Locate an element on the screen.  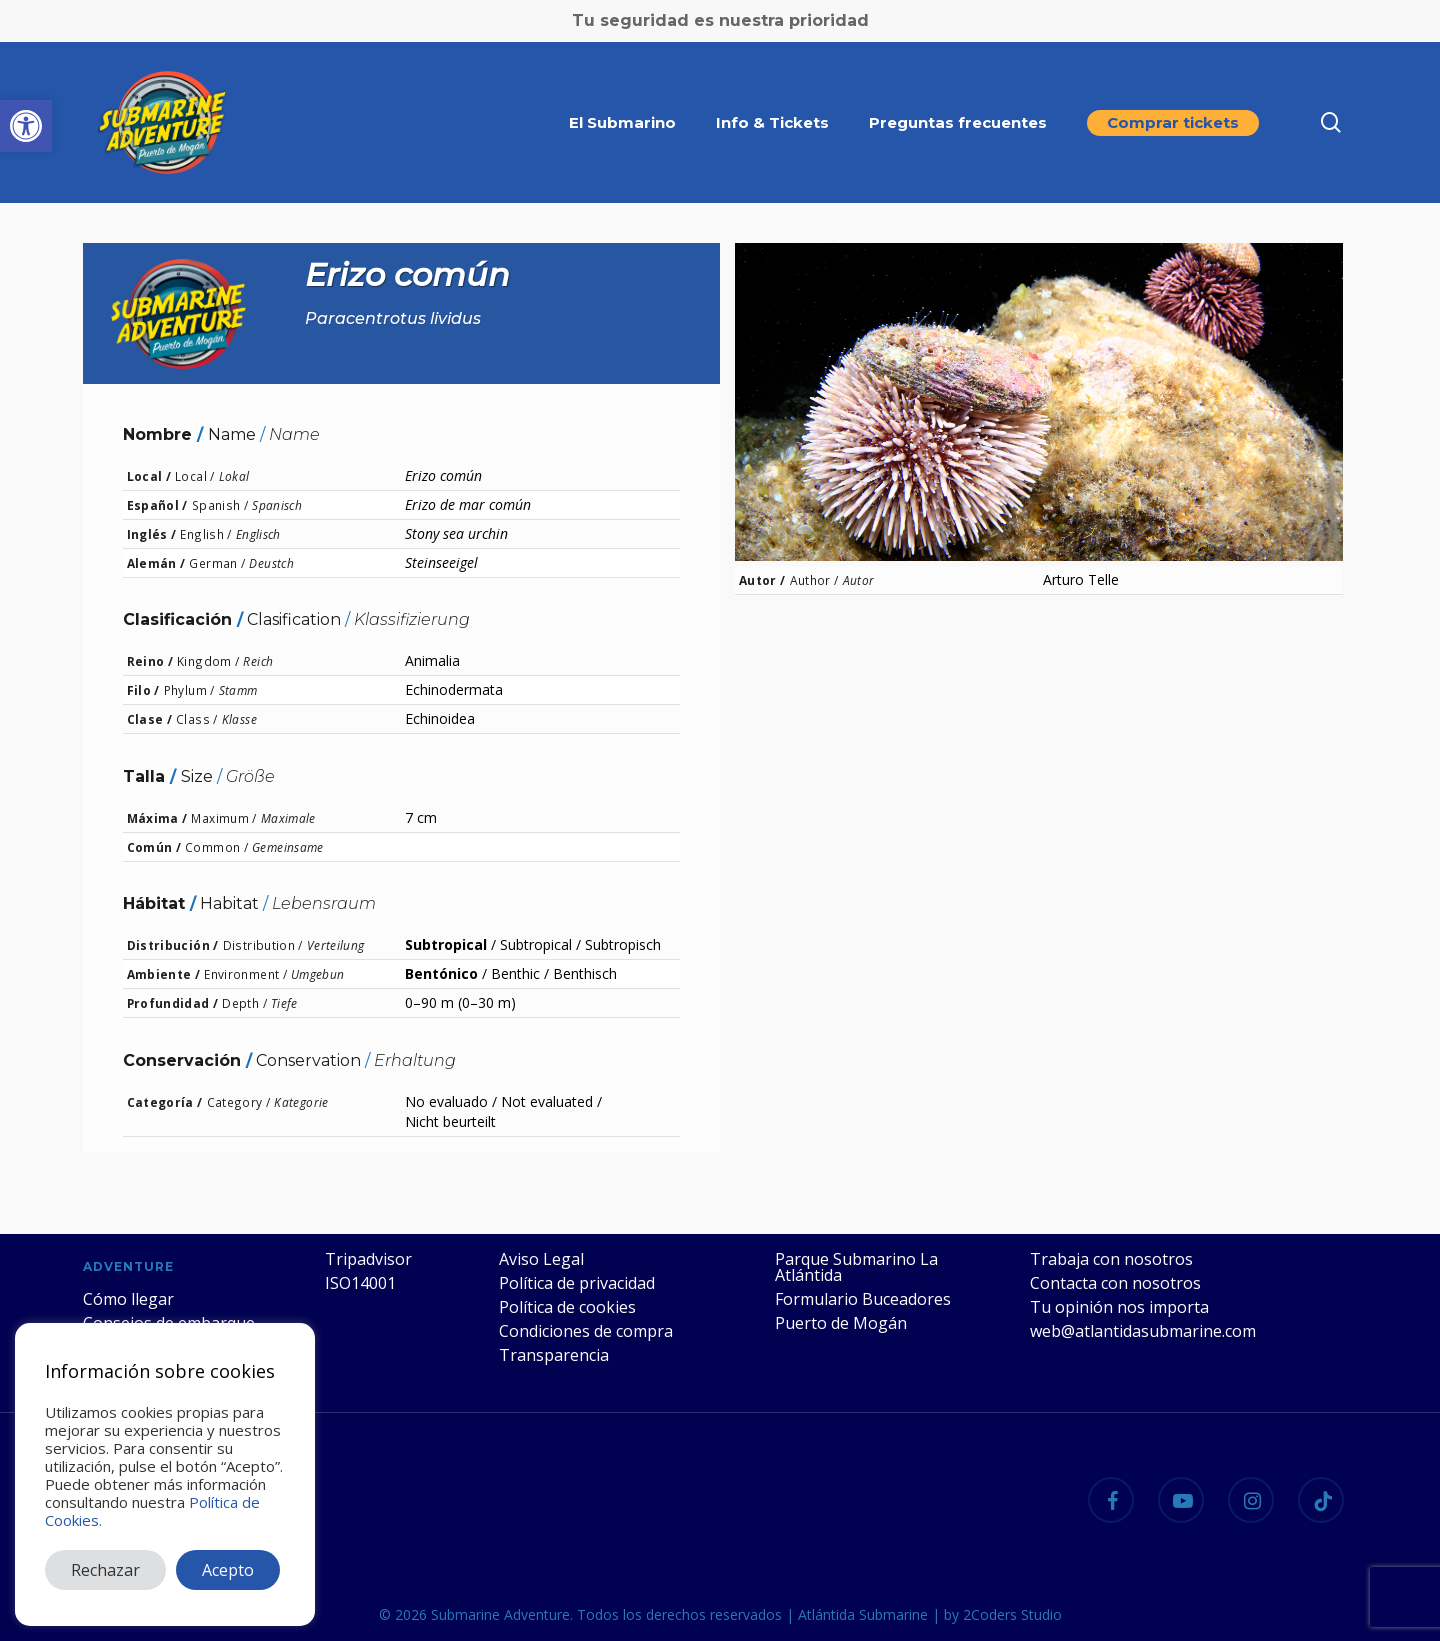
Autor is located at coordinates (859, 580).